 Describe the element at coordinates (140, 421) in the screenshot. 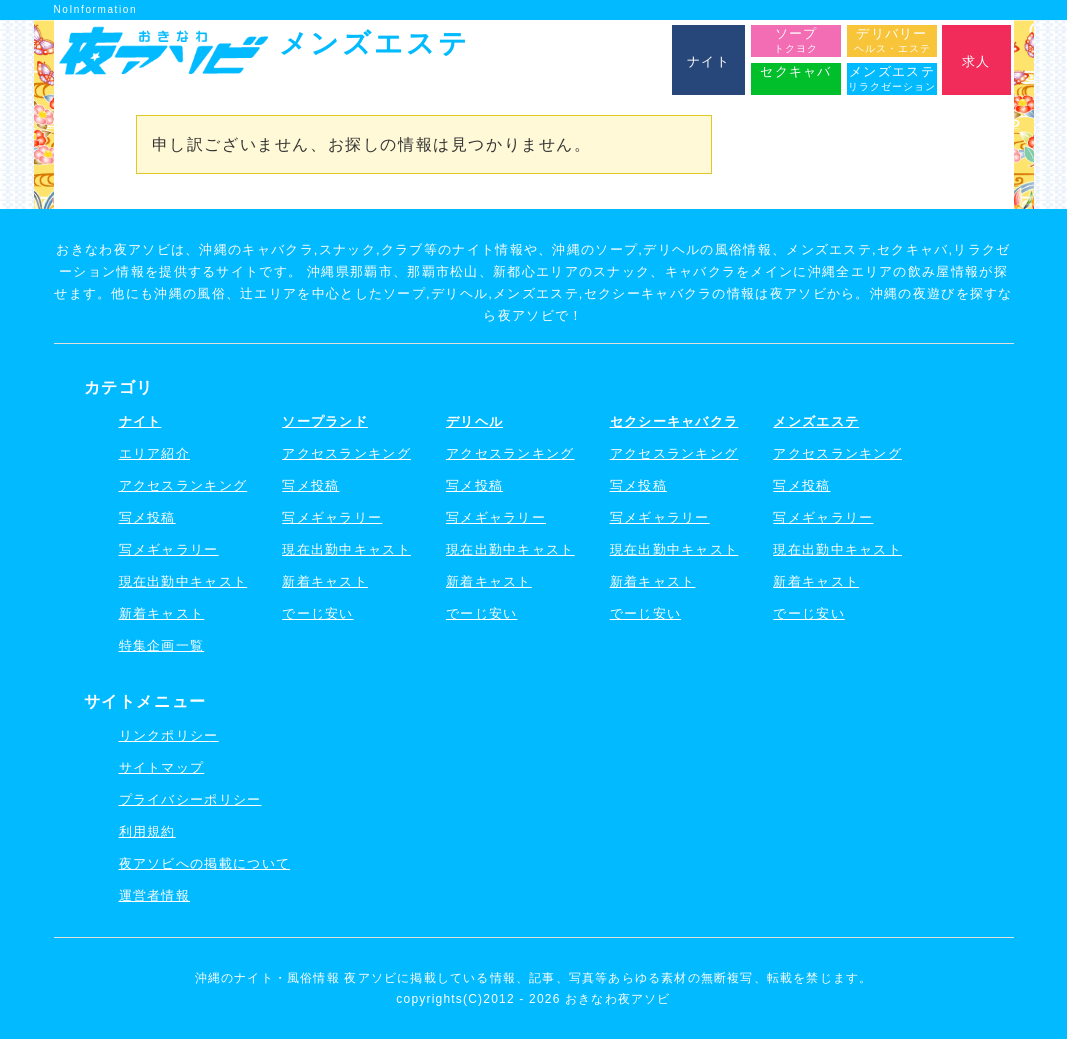

I see `ナイト` at that location.